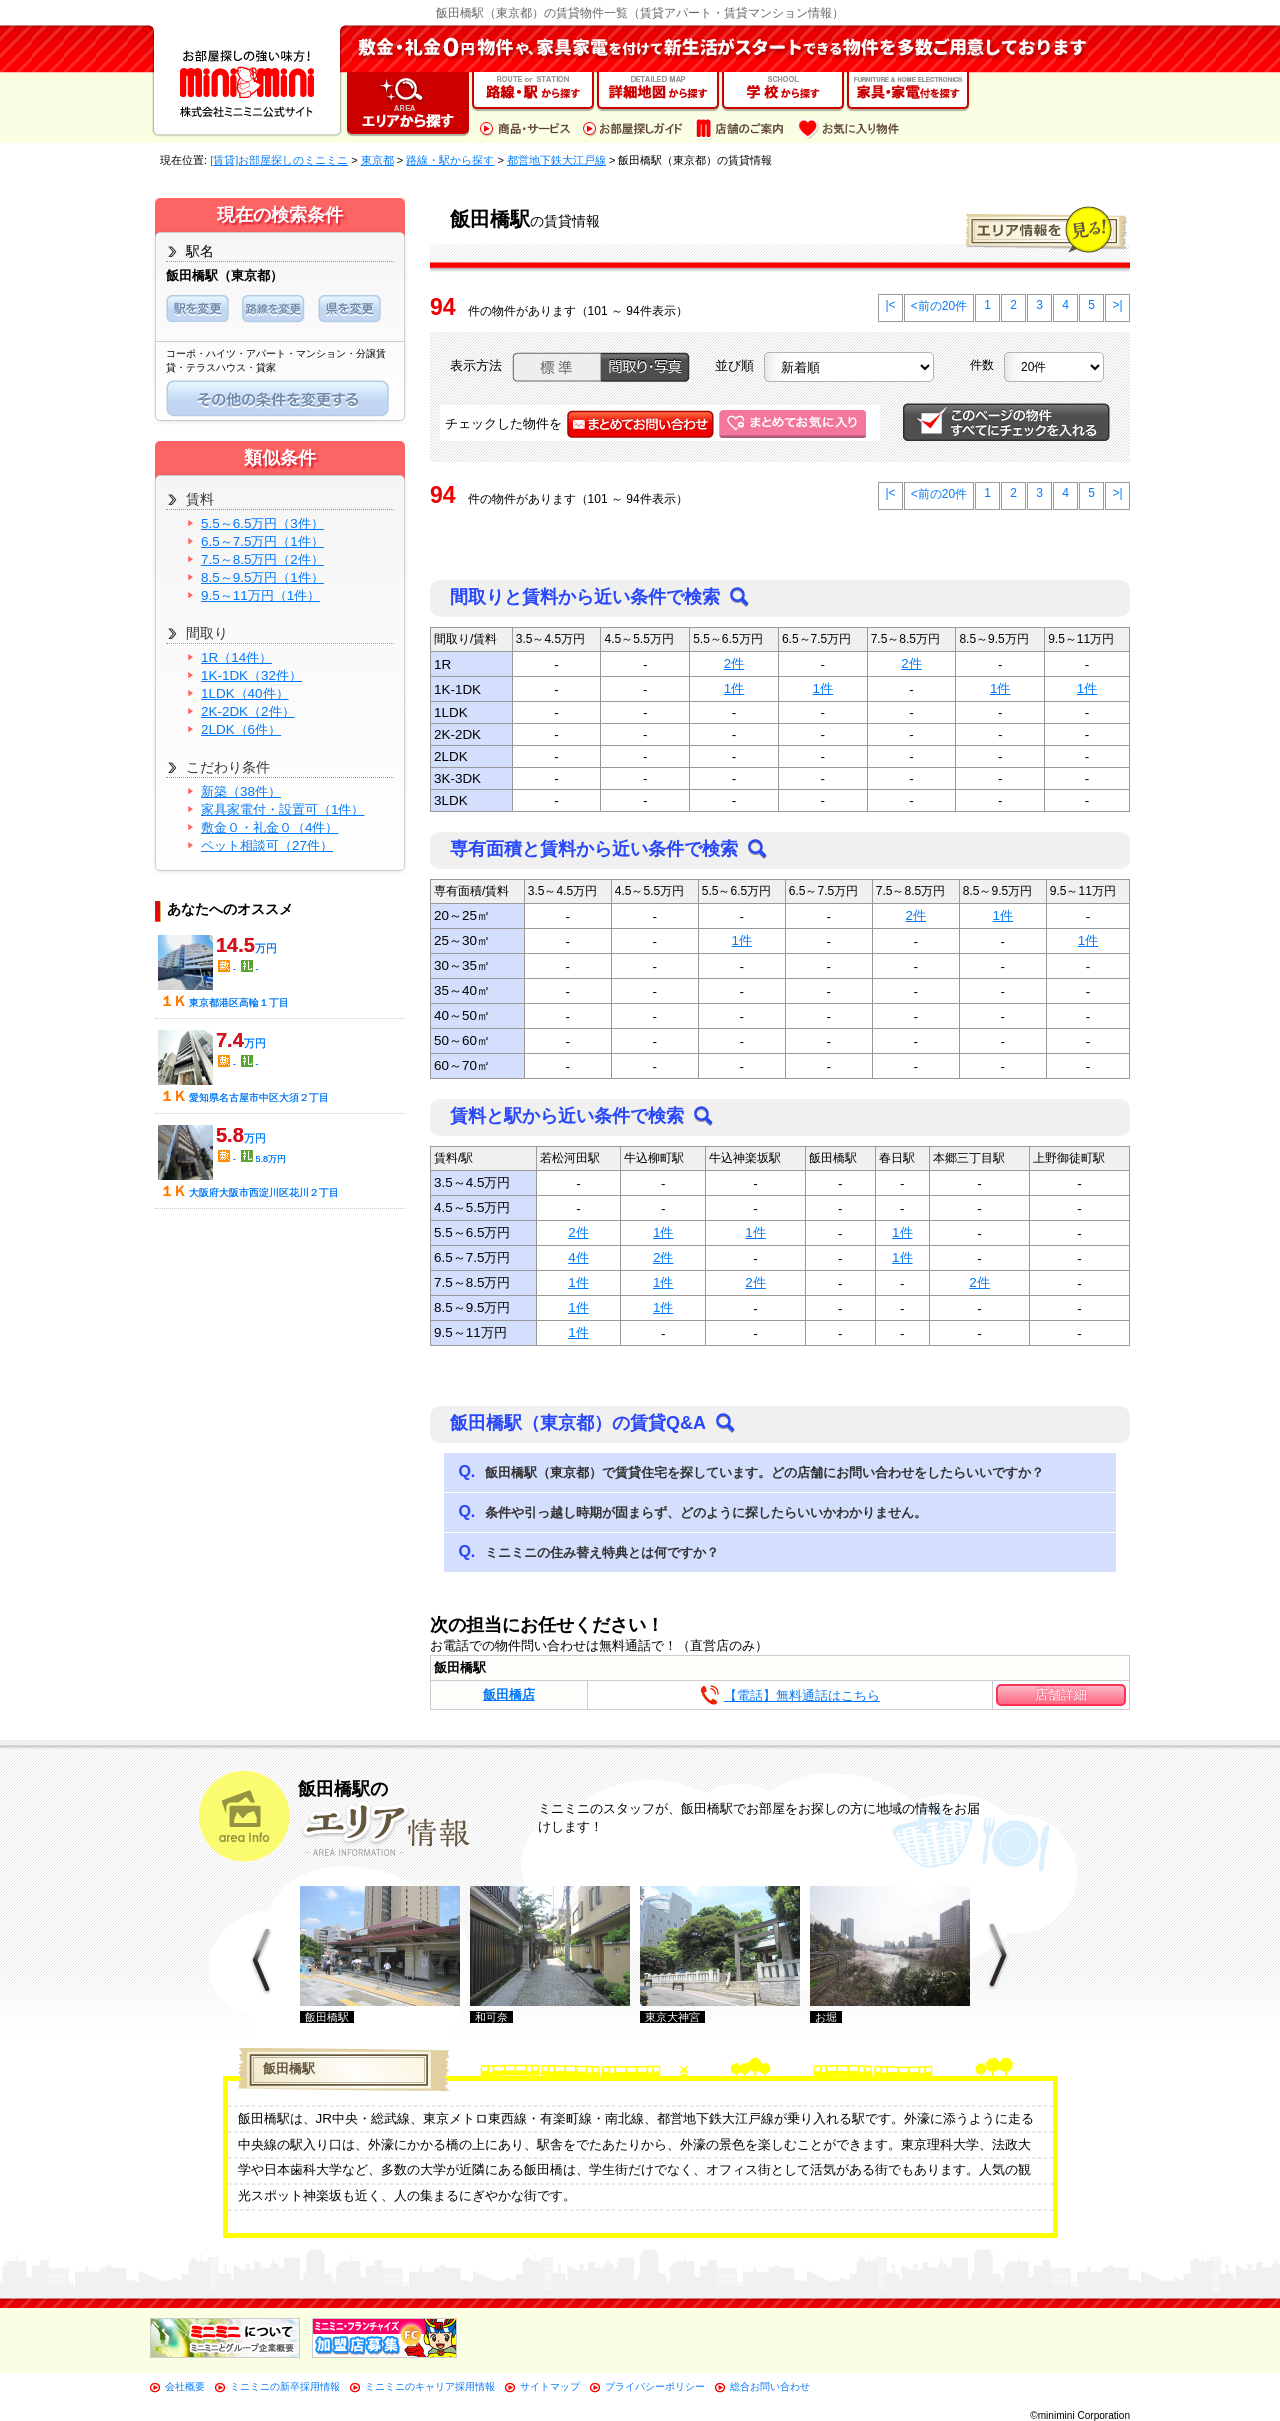  I want to click on 6.5～7.5万円（1件）, so click(262, 541).